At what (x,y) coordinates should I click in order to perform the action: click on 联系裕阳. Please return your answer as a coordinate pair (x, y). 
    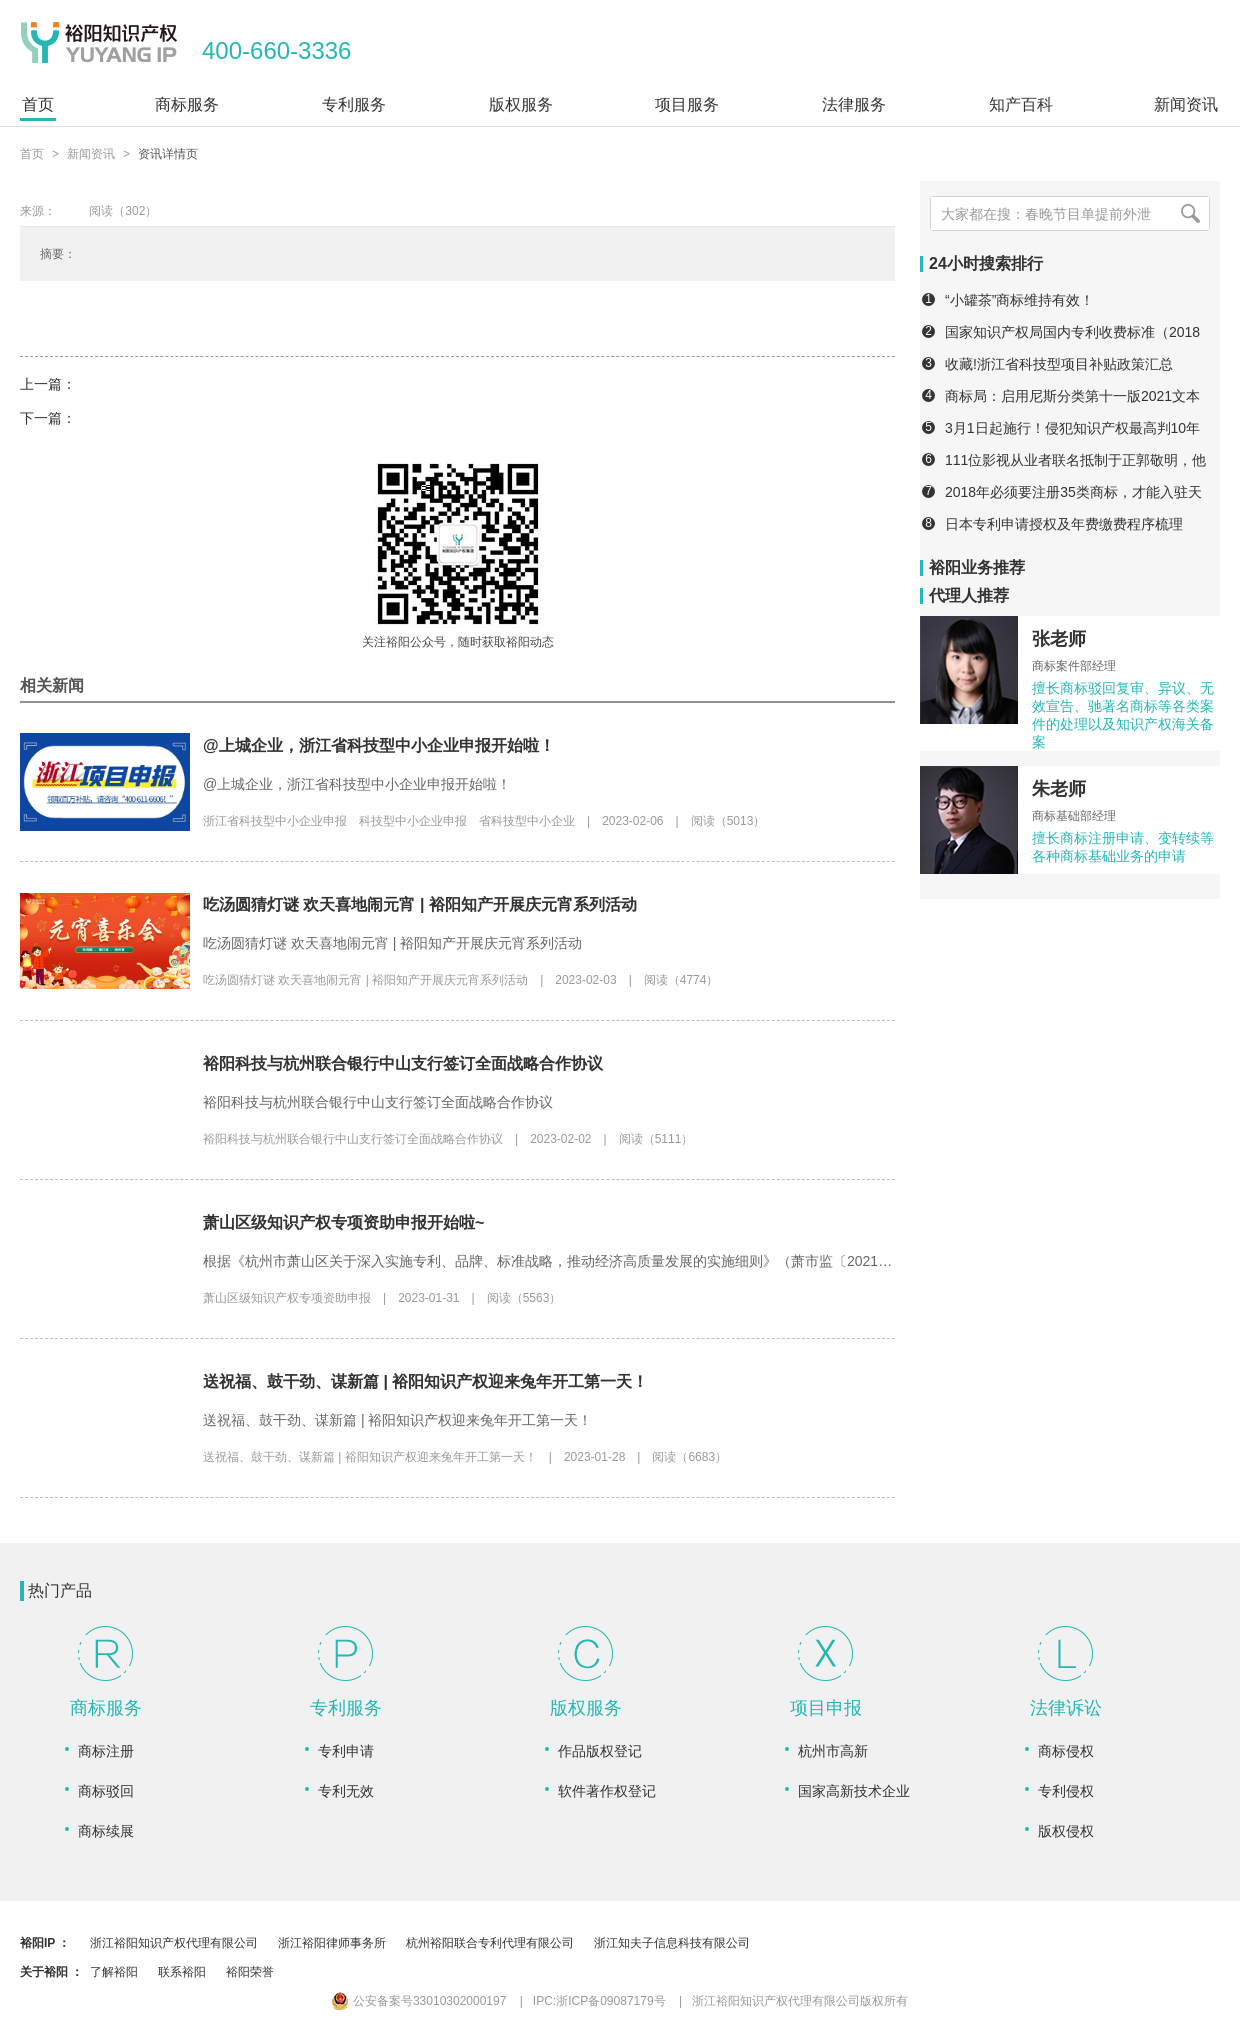
    Looking at the image, I should click on (182, 1972).